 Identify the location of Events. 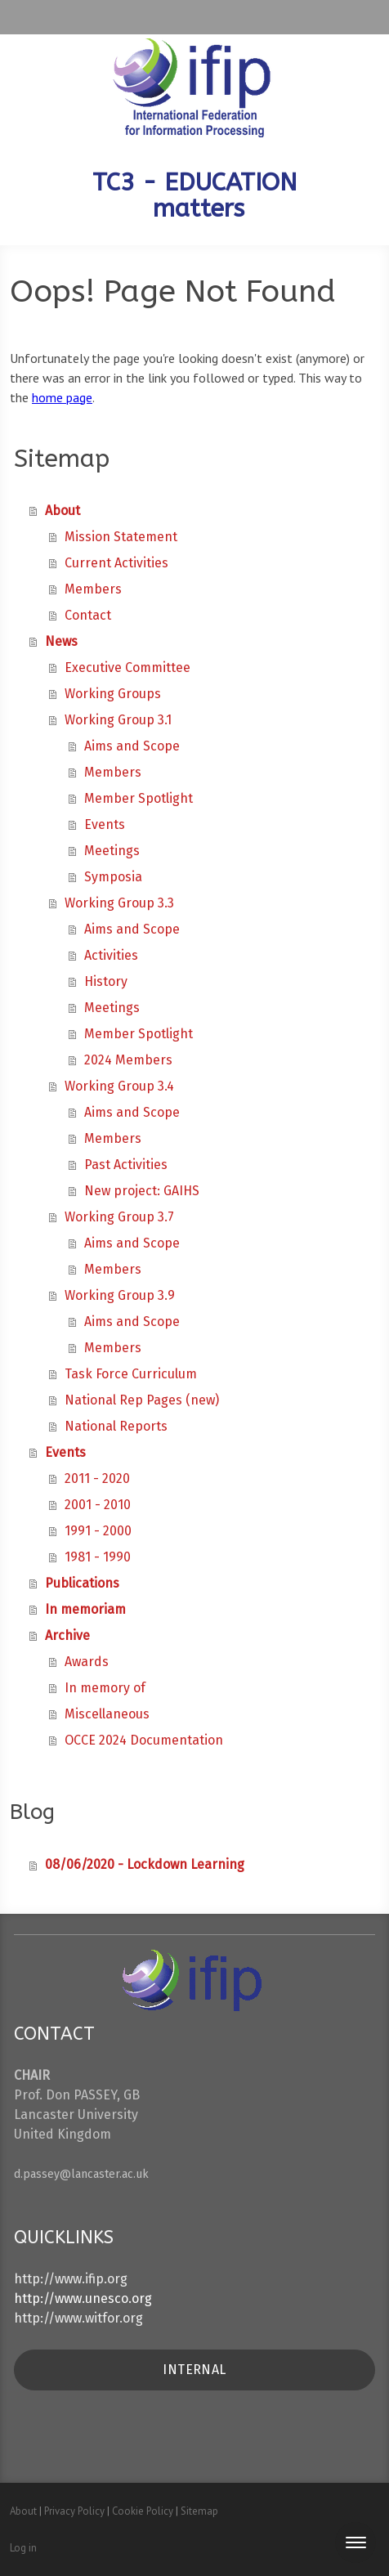
(104, 824).